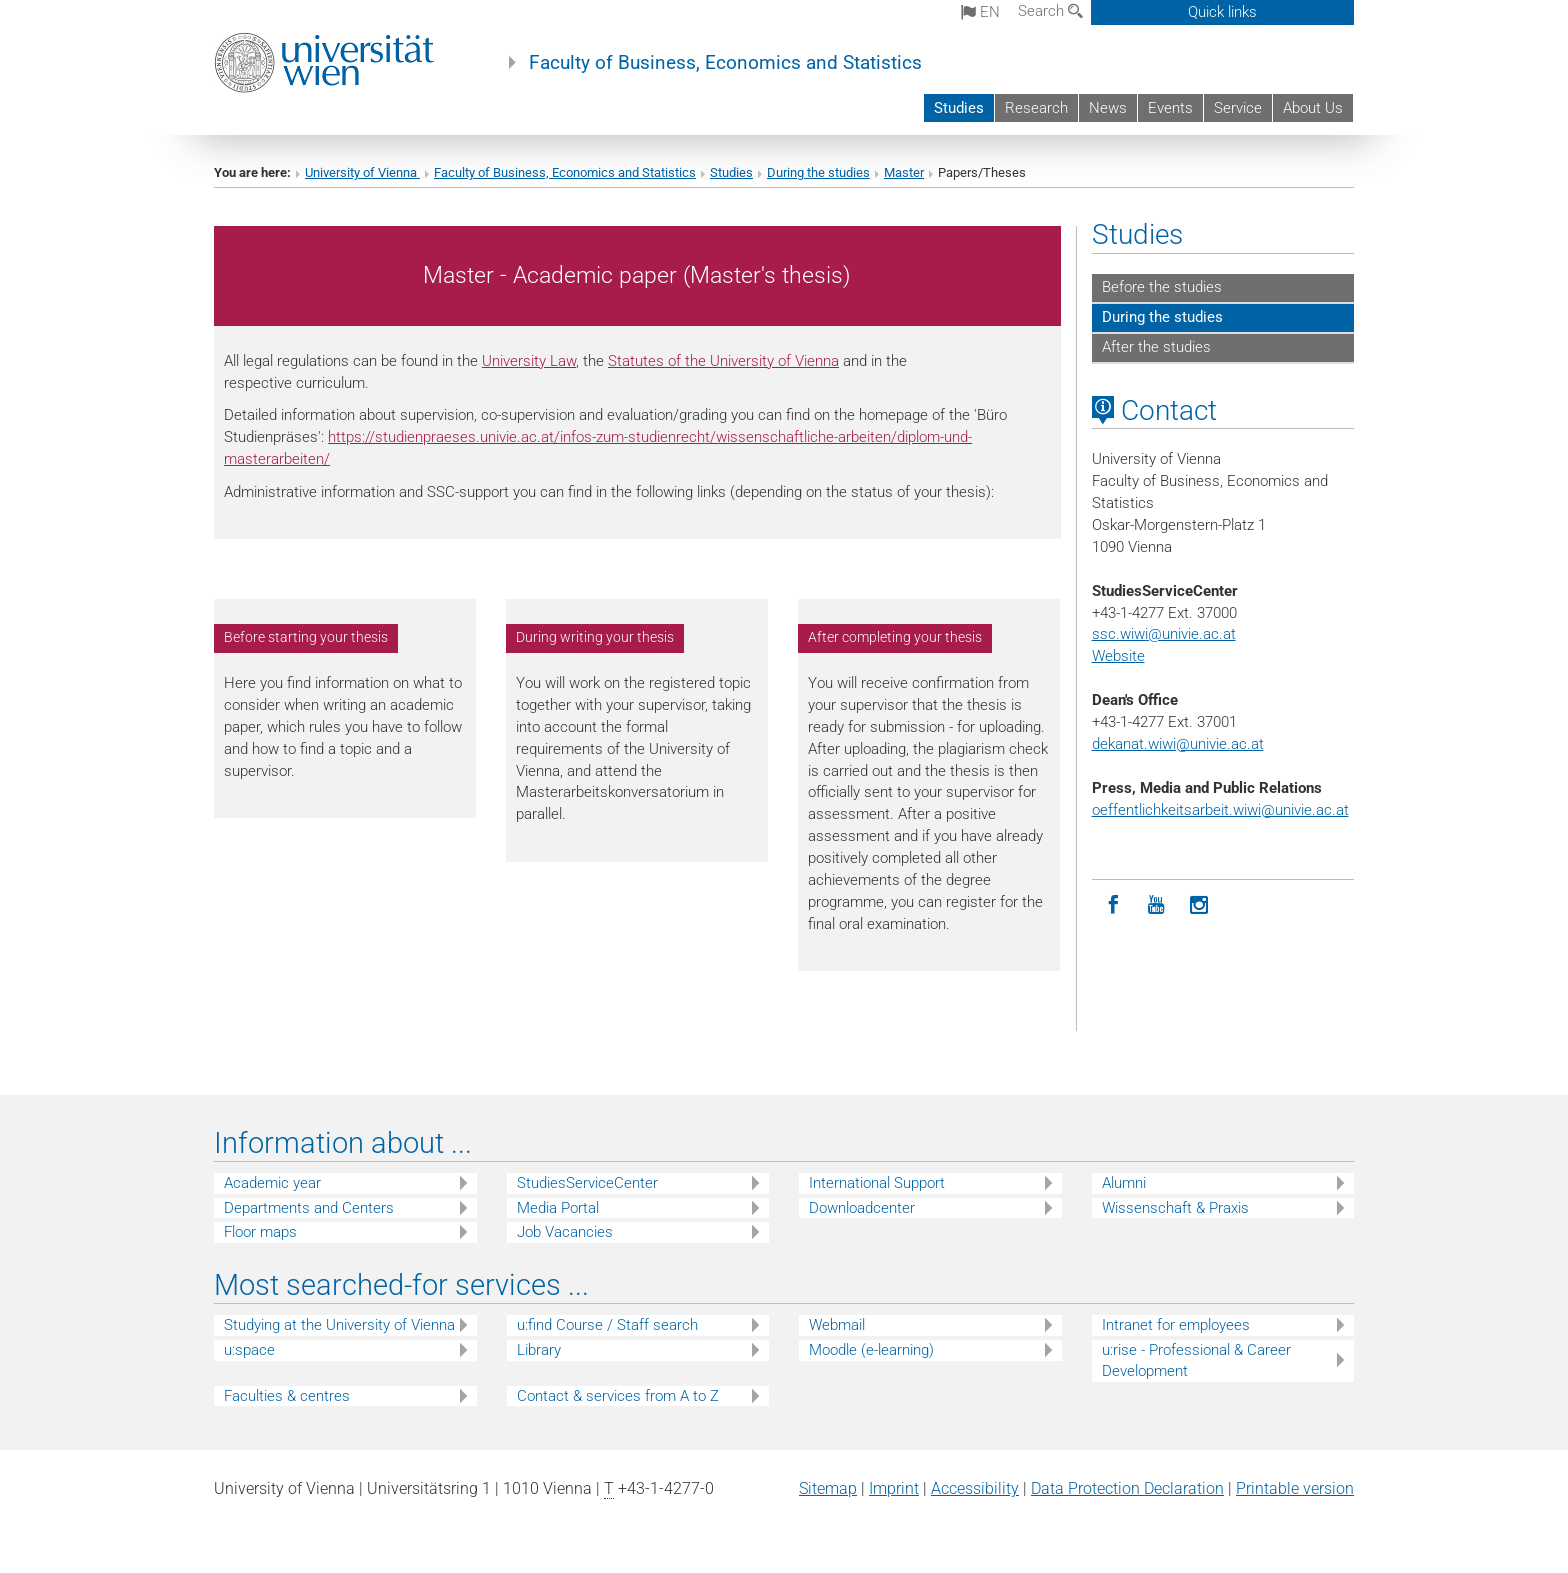  Describe the element at coordinates (1164, 634) in the screenshot. I see `ssc.wiwi@univie.ac.at` at that location.